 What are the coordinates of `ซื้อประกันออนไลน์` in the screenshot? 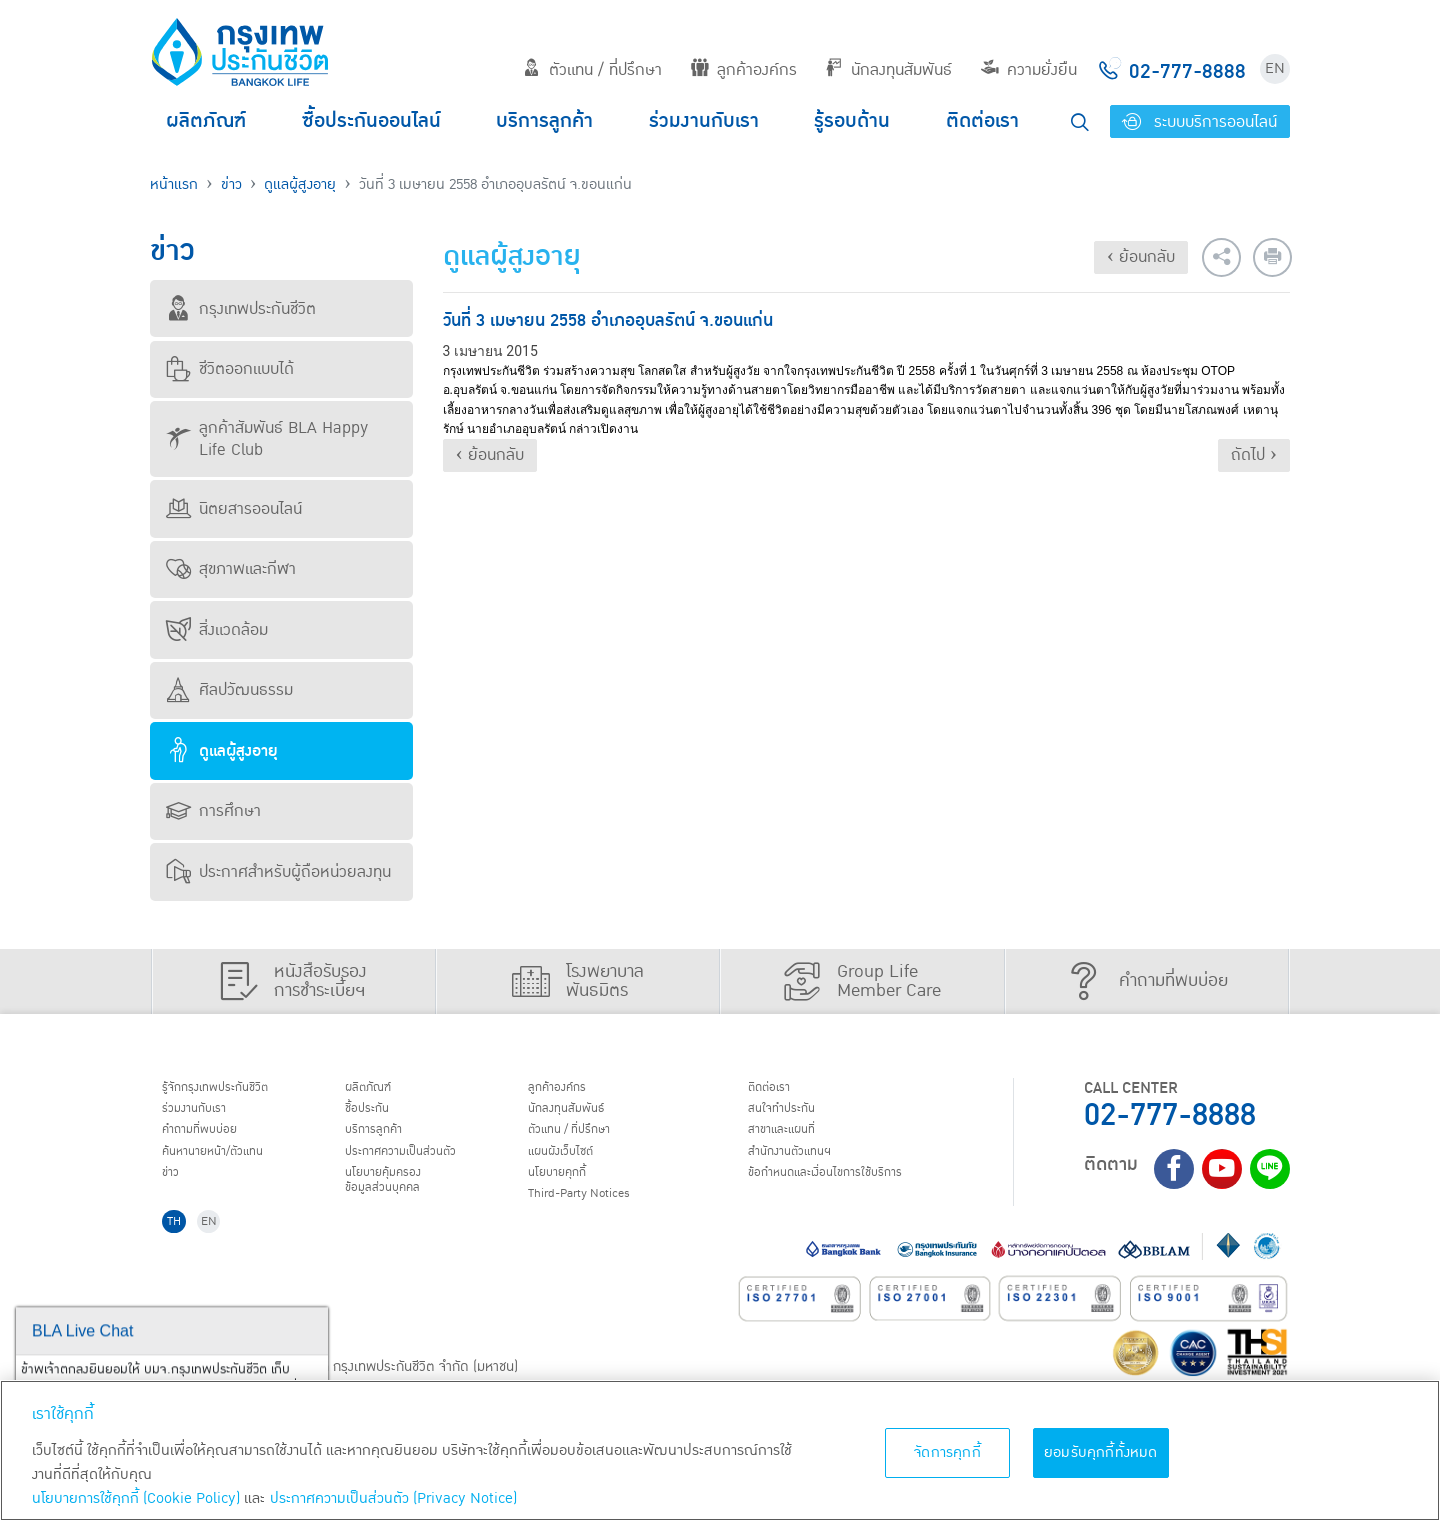 It's located at (371, 121).